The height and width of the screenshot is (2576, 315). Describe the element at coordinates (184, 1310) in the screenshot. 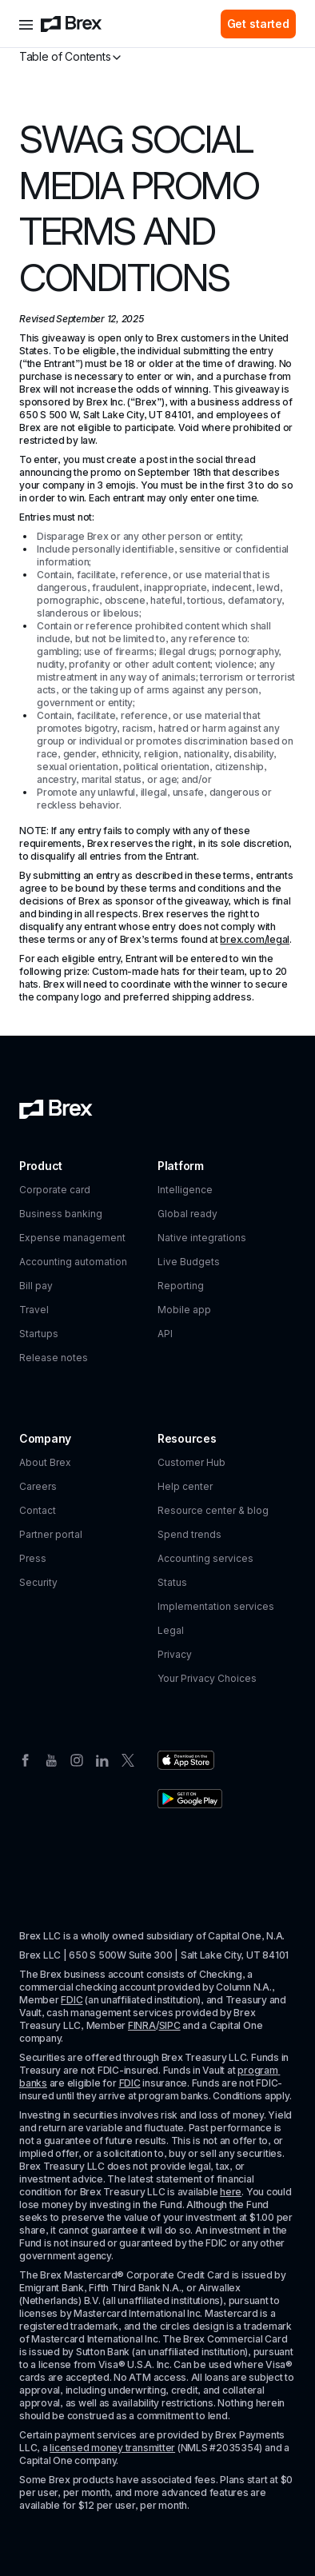

I see `Mobile app` at that location.